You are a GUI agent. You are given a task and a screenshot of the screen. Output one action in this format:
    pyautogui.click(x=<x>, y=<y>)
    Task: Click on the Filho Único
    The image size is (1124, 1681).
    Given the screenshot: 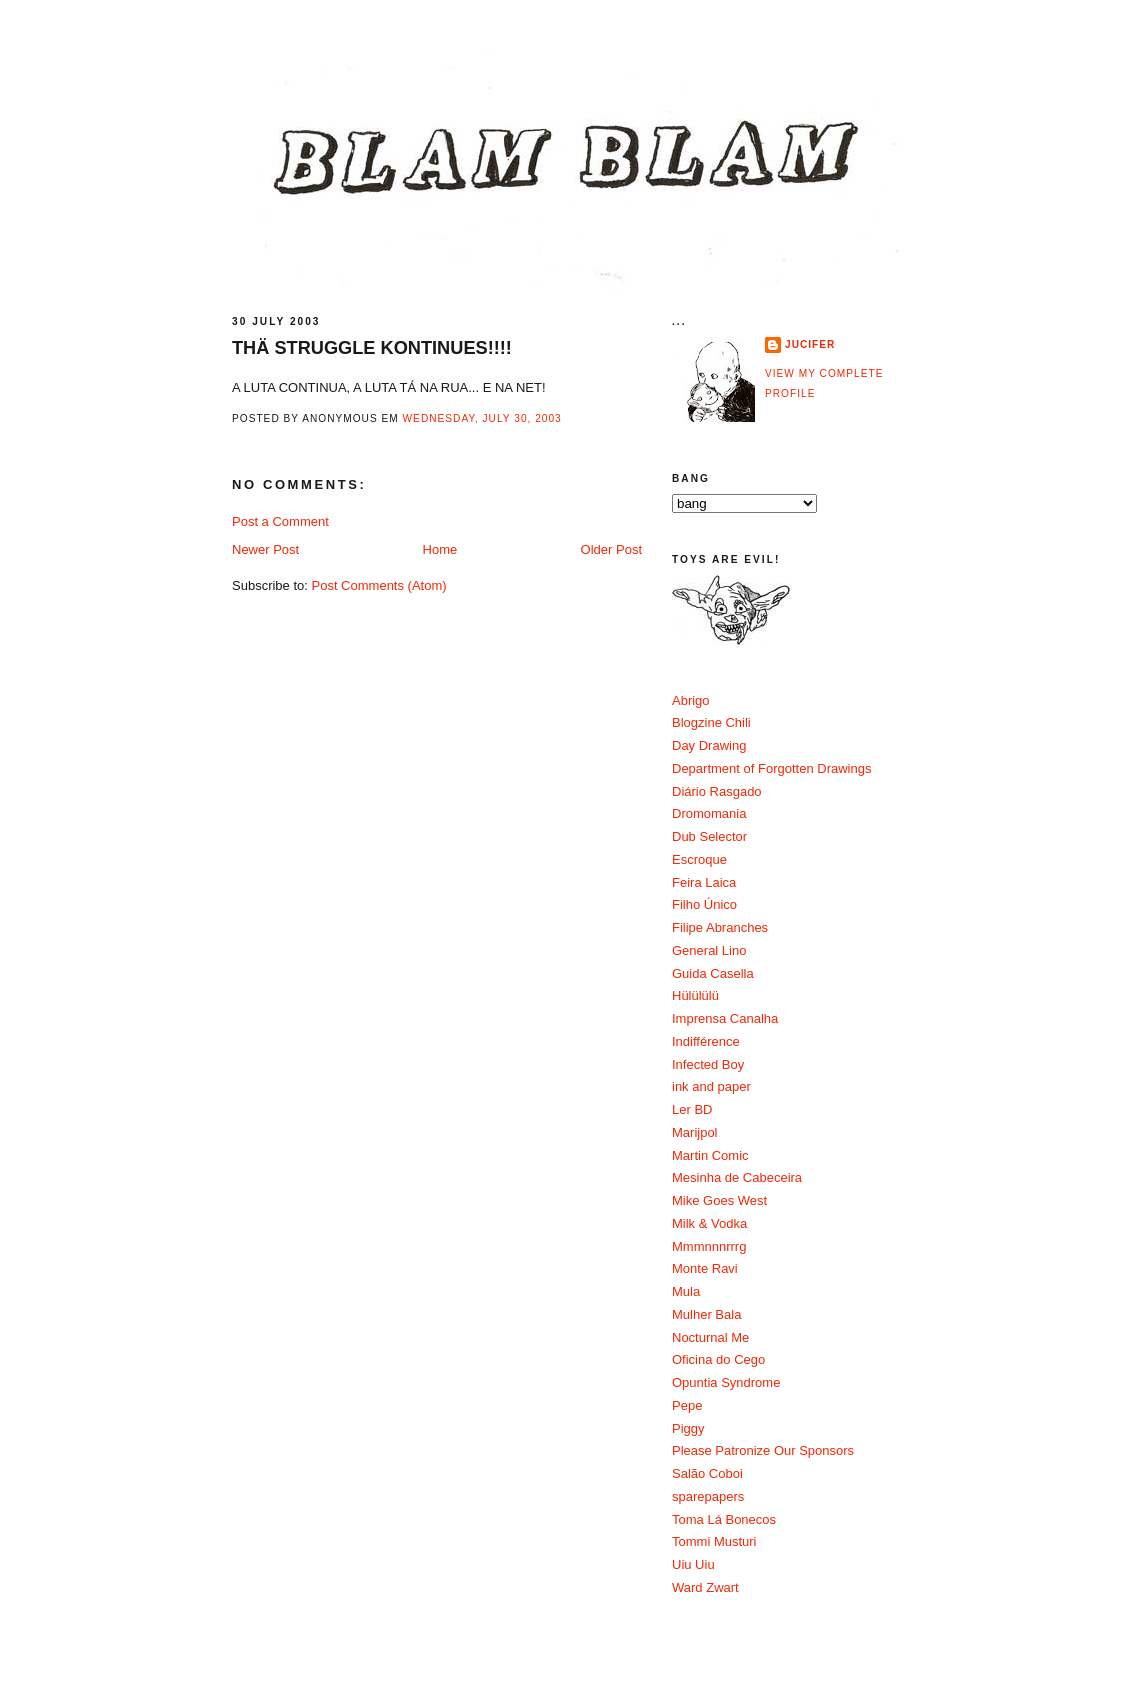 What is the action you would take?
    pyautogui.click(x=704, y=904)
    